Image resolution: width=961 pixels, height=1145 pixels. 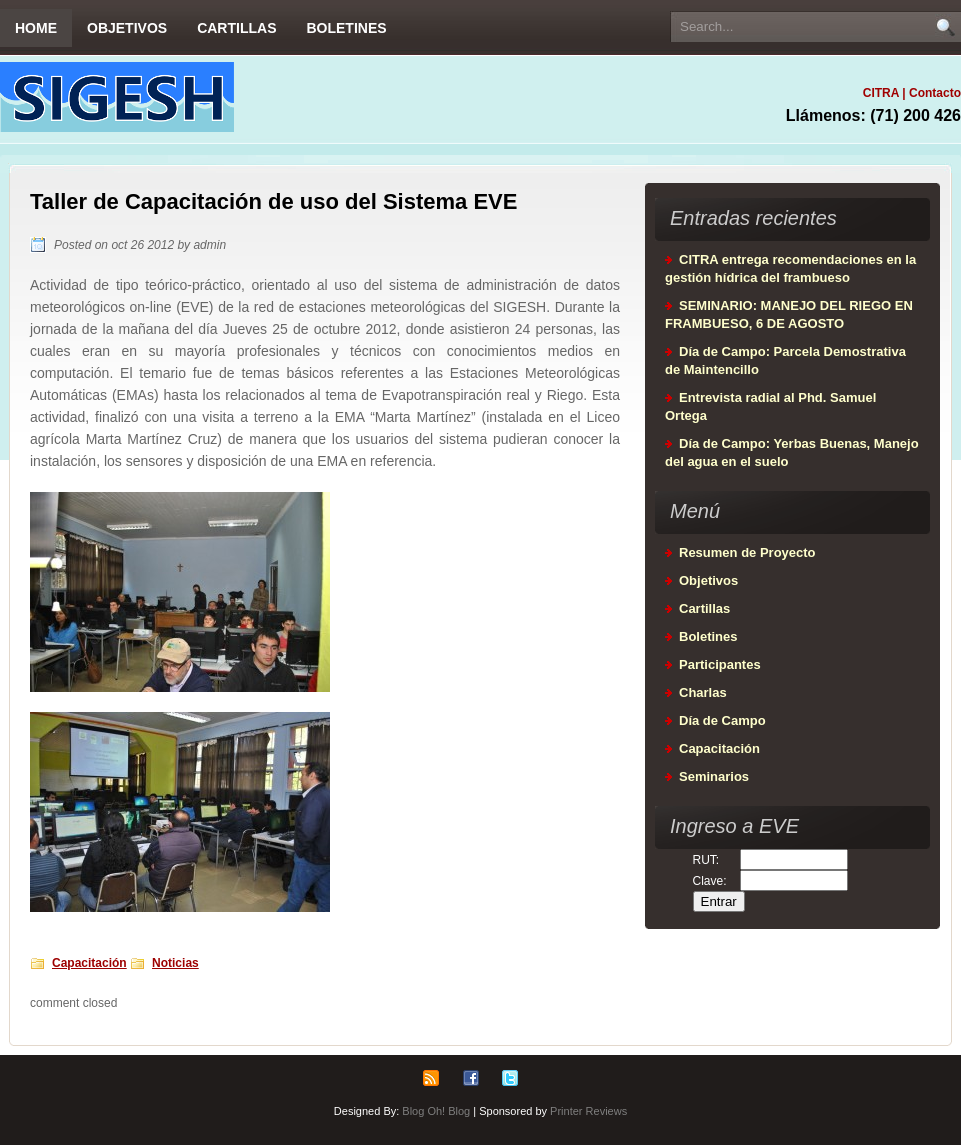 What do you see at coordinates (703, 692) in the screenshot?
I see `Charlas` at bounding box center [703, 692].